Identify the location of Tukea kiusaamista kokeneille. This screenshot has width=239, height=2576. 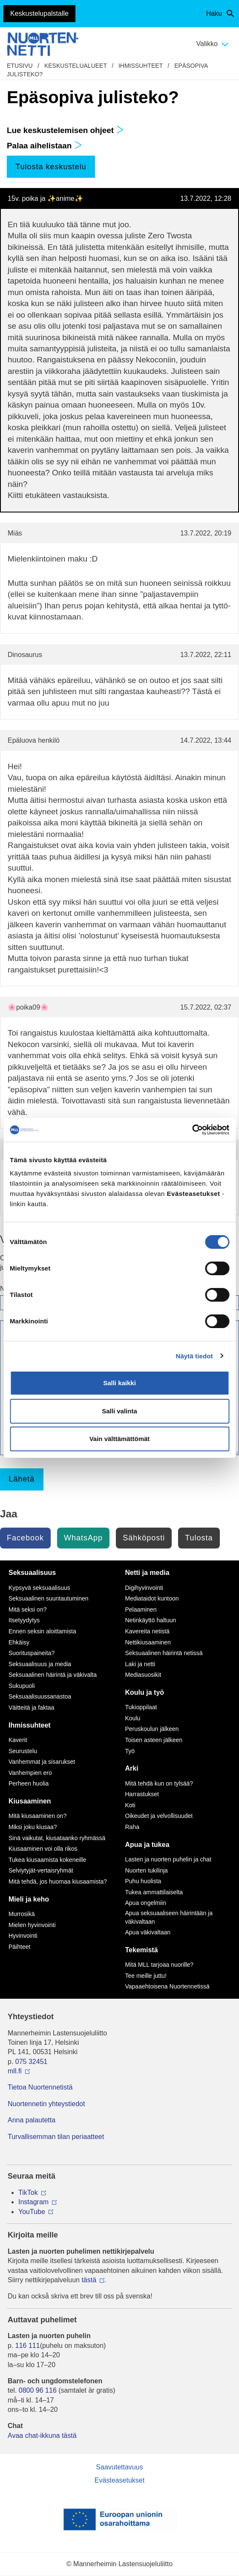
(47, 1859).